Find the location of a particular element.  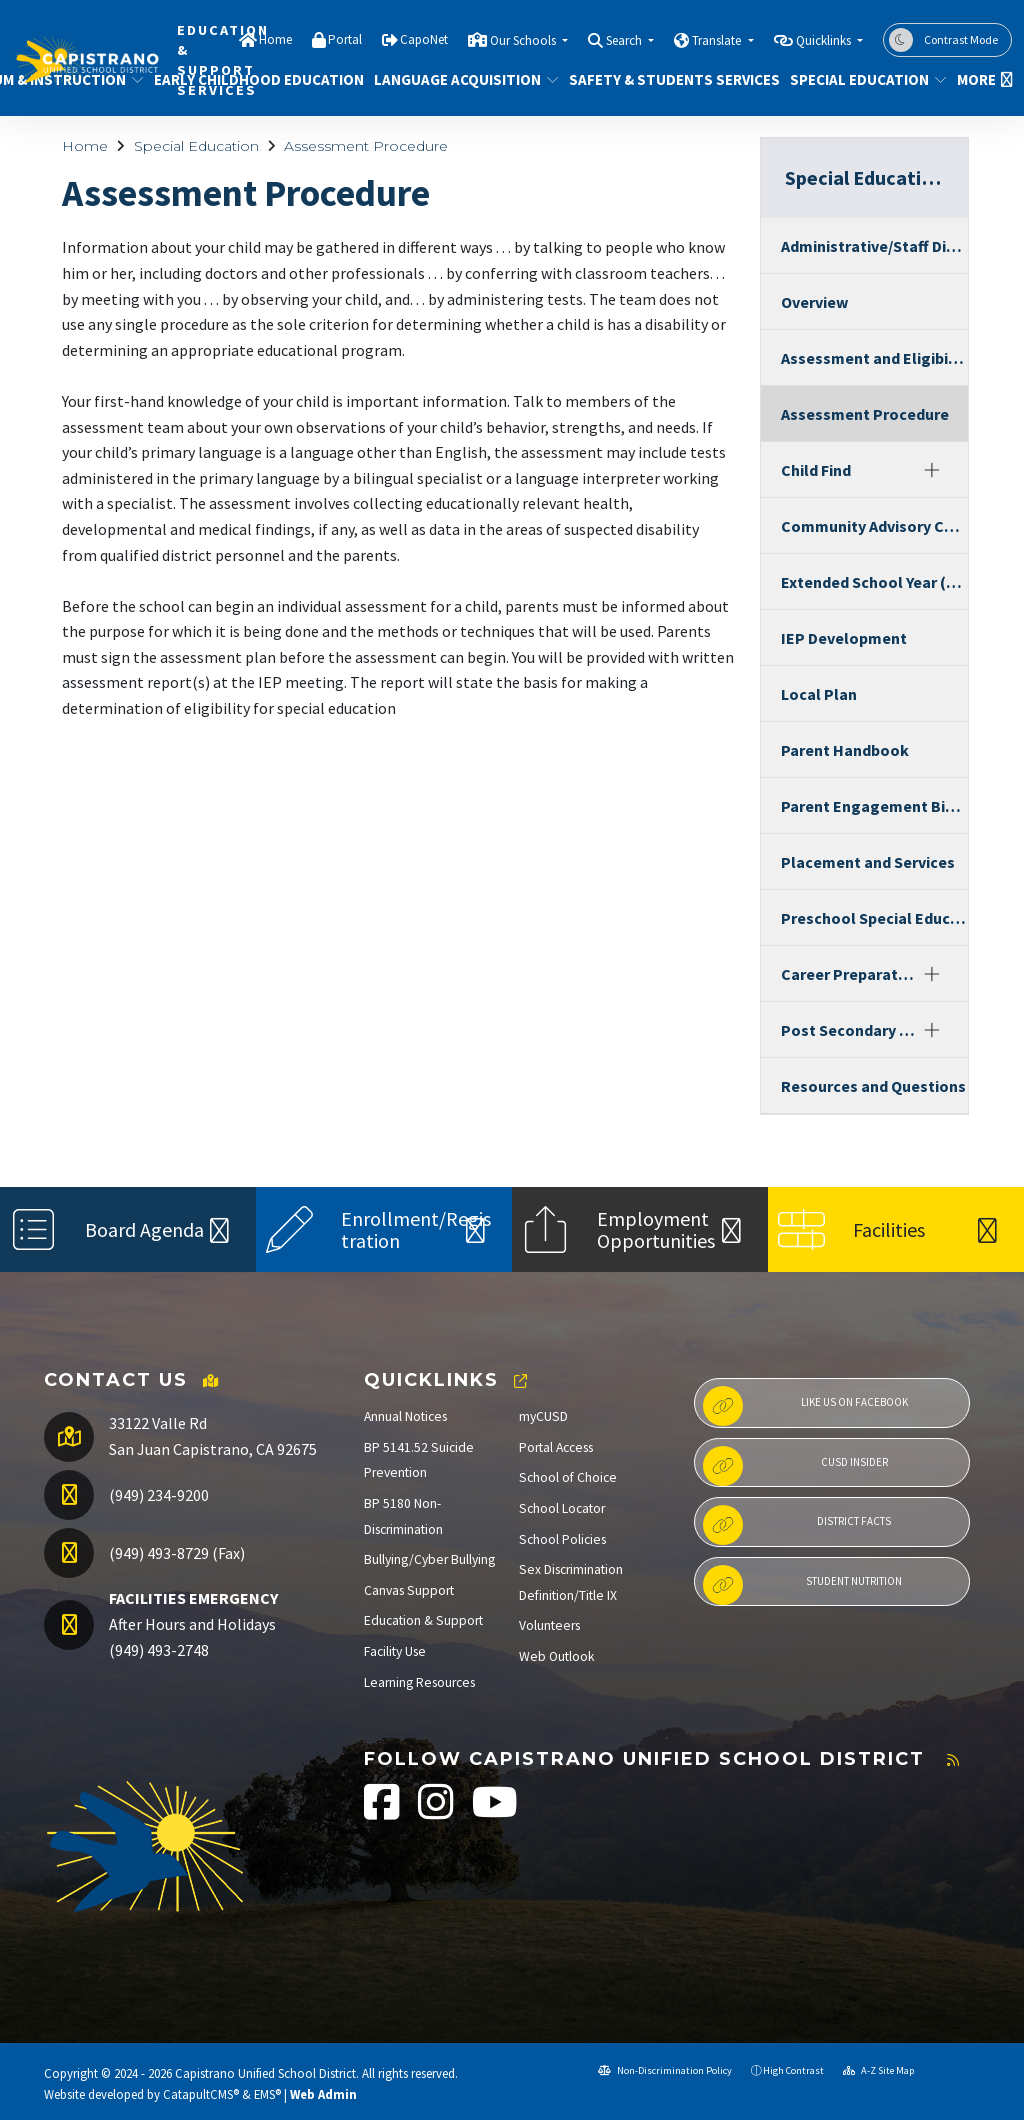

A-Z Site Map is located at coordinates (878, 2070).